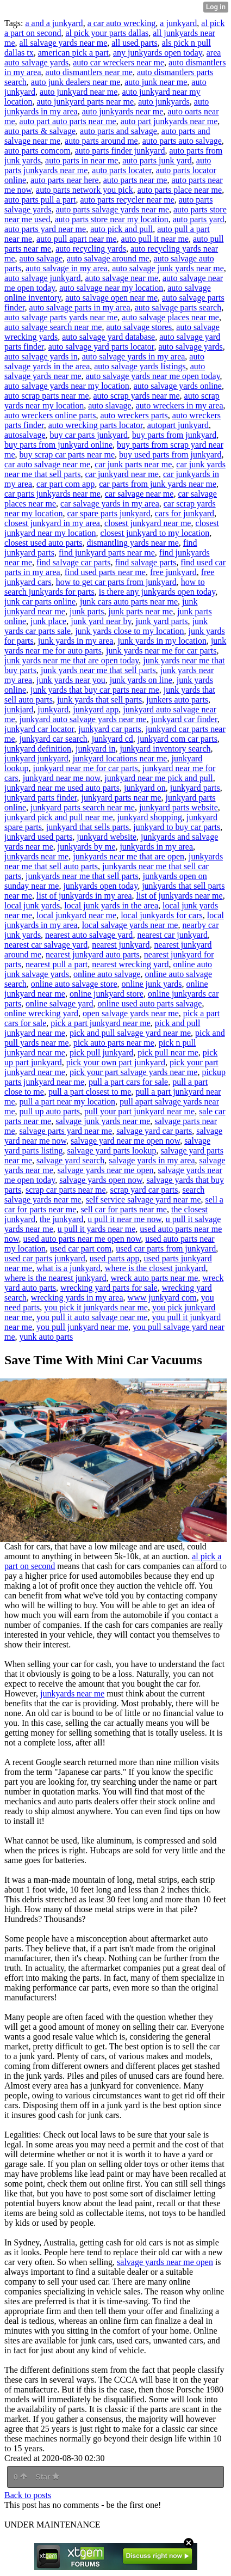 This screenshot has height=2576, width=231. What do you see at coordinates (52, 493) in the screenshot?
I see `car parts junkyards near me` at bounding box center [52, 493].